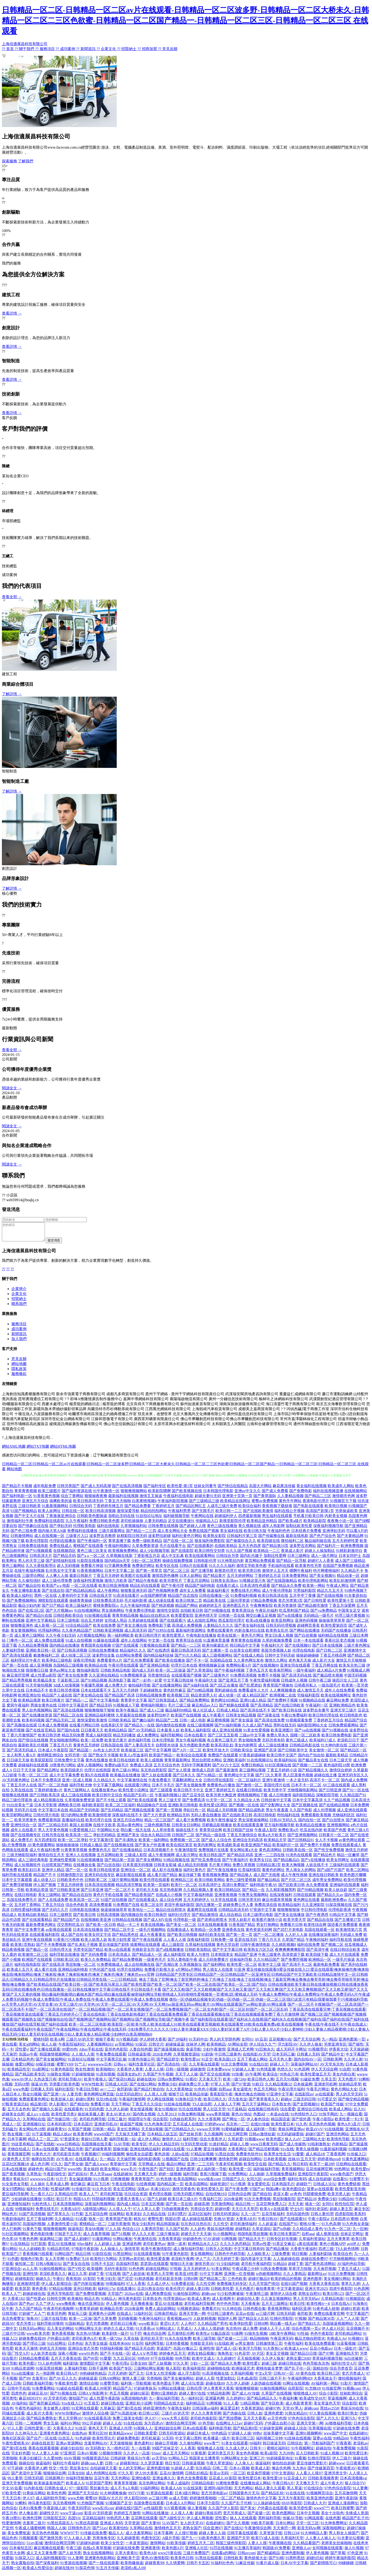  Describe the element at coordinates (204, 2342) in the screenshot. I see `欧美三级导航` at that location.